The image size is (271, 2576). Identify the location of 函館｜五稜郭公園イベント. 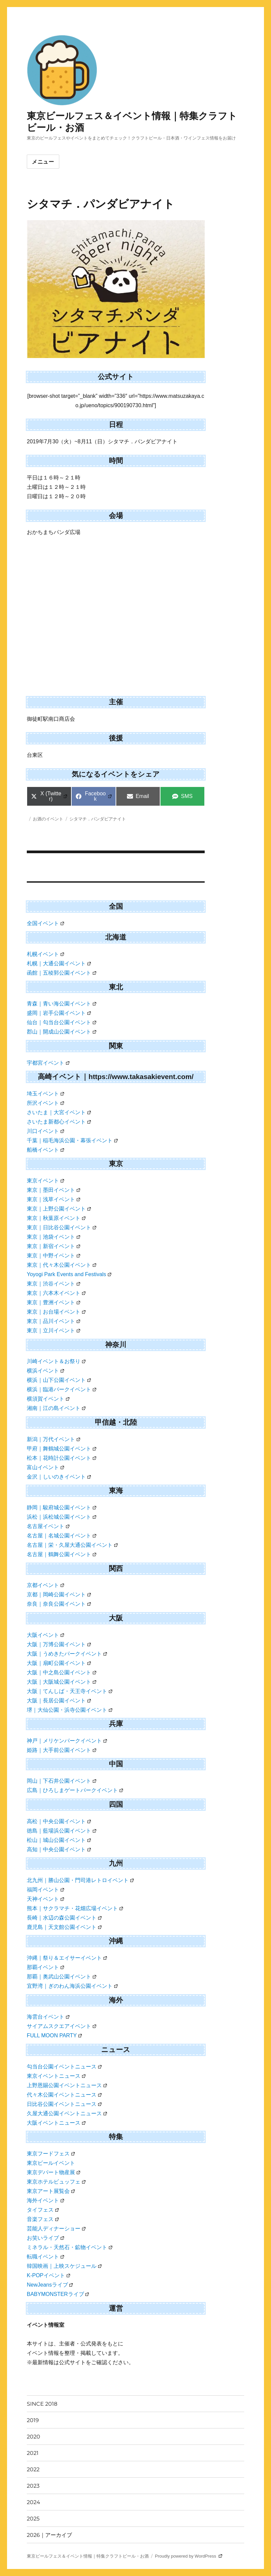
(61, 973).